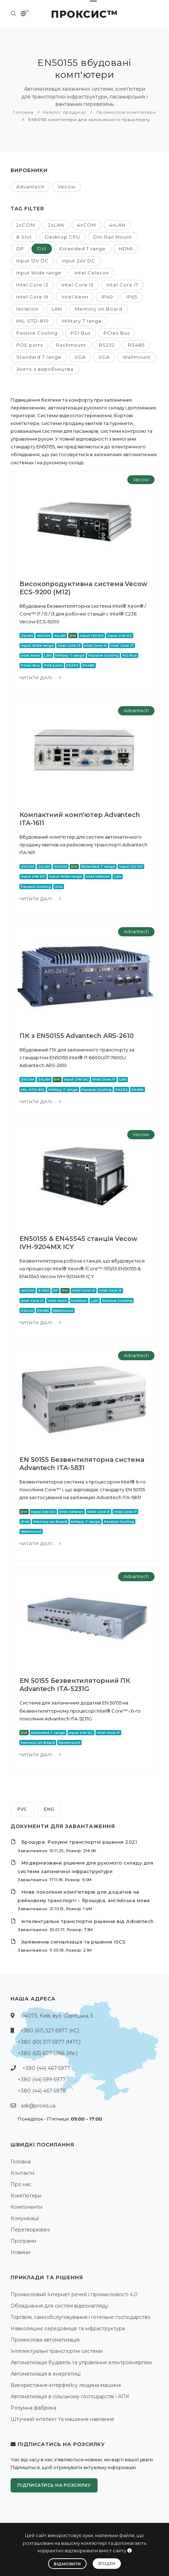 Image resolution: width=169 pixels, height=2576 pixels. Describe the element at coordinates (32, 285) in the screenshot. I see `Intel Core i3` at that location.